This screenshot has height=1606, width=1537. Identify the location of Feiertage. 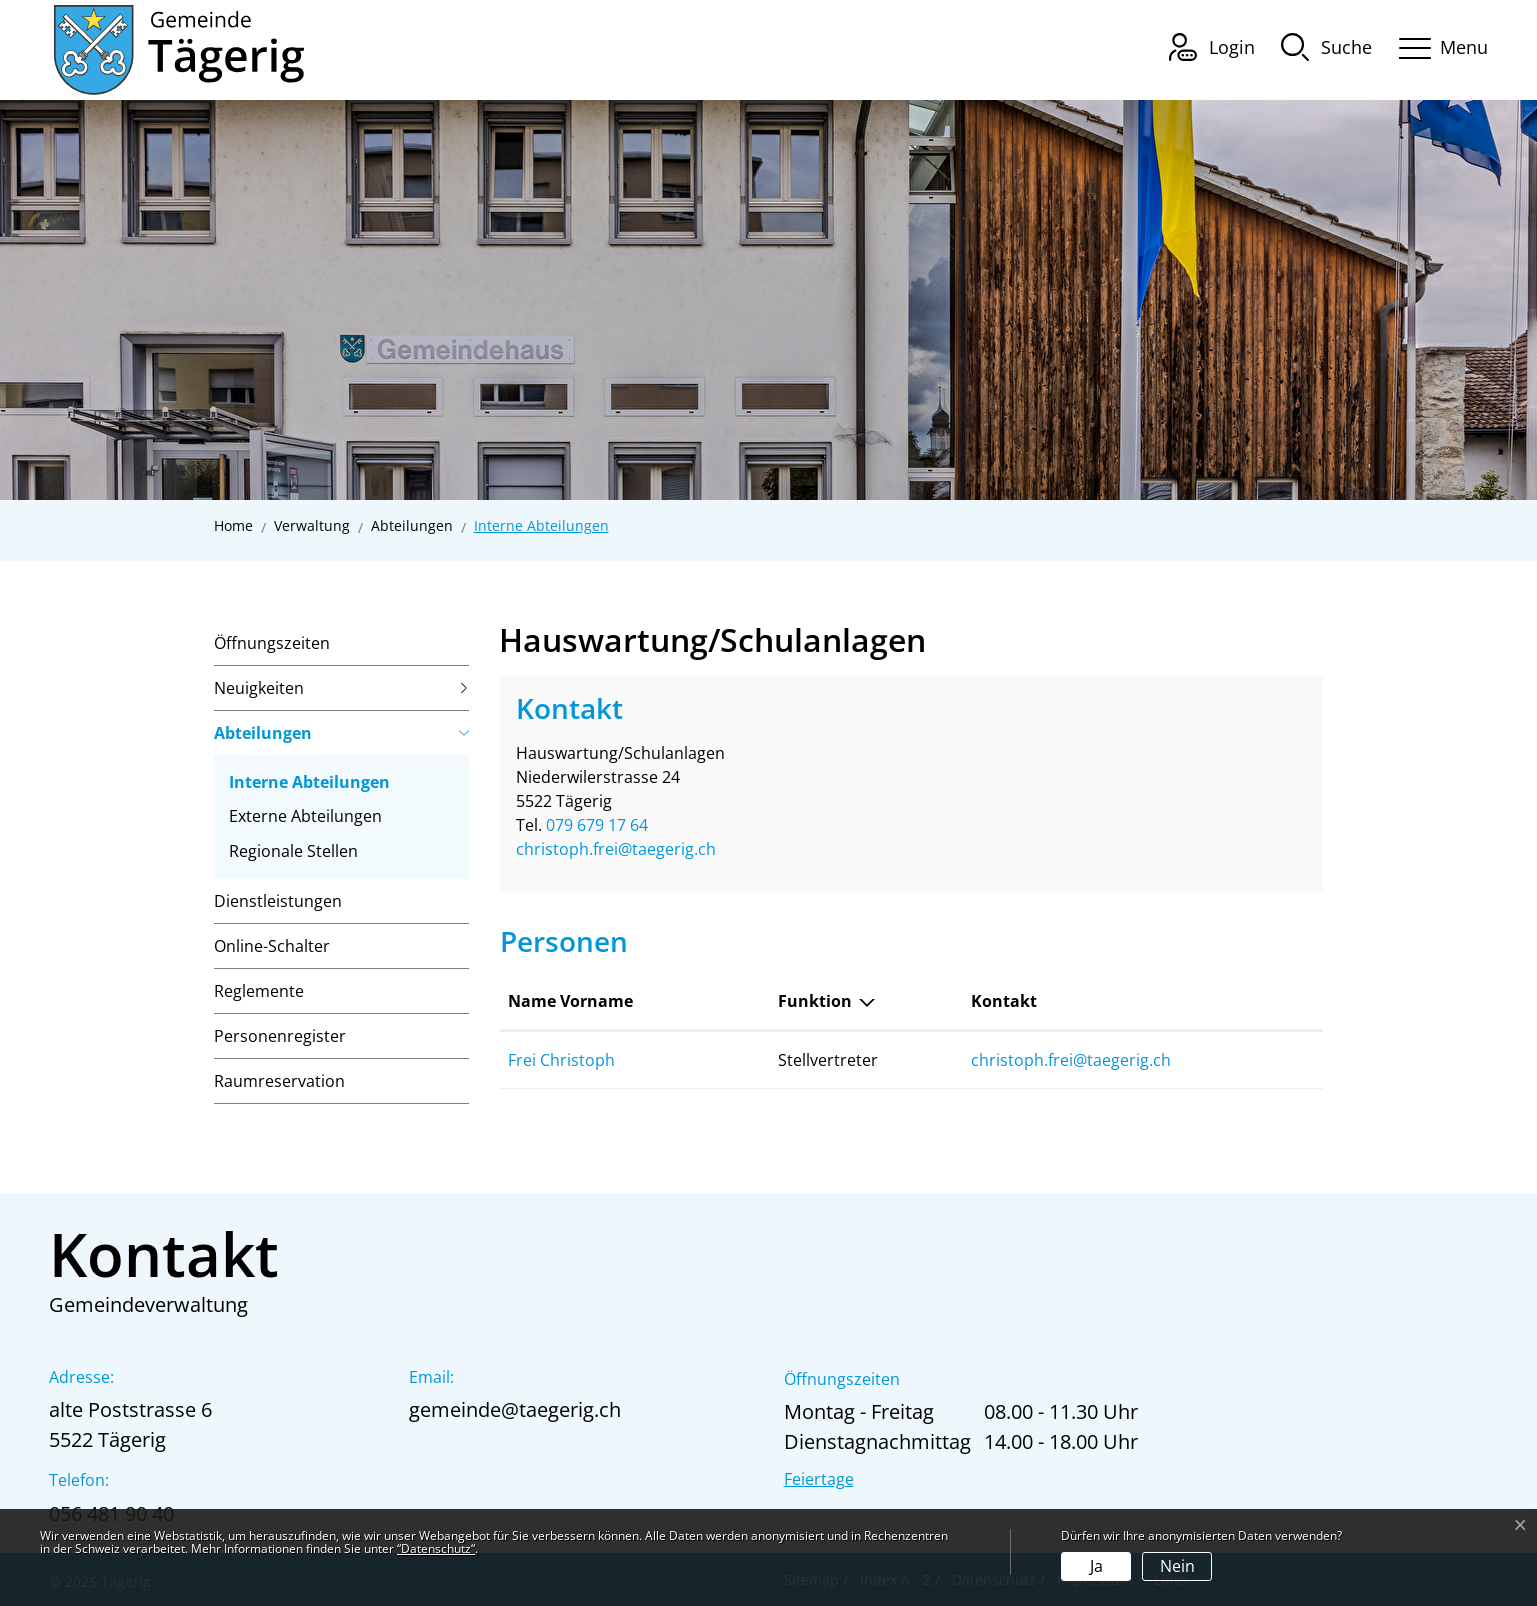
(819, 1479).